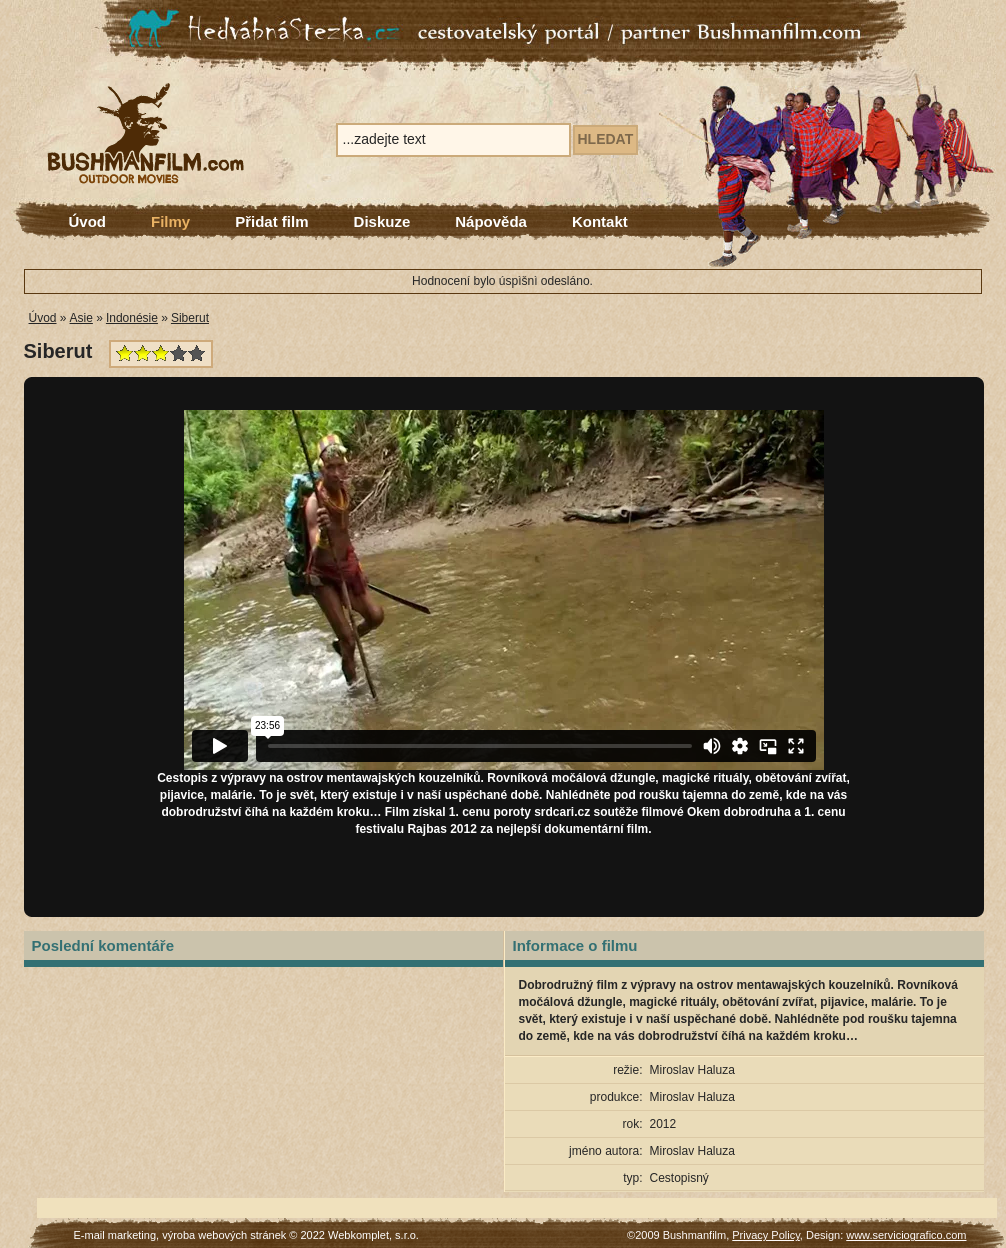 Image resolution: width=1006 pixels, height=1248 pixels. What do you see at coordinates (373, 1235) in the screenshot?
I see `Webkomplet, s.r.o.` at bounding box center [373, 1235].